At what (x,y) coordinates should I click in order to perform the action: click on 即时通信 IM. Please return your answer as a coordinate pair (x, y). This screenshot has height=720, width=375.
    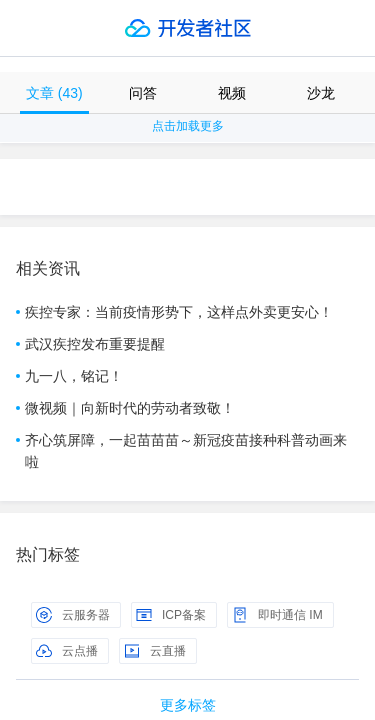
    Looking at the image, I should click on (277, 615).